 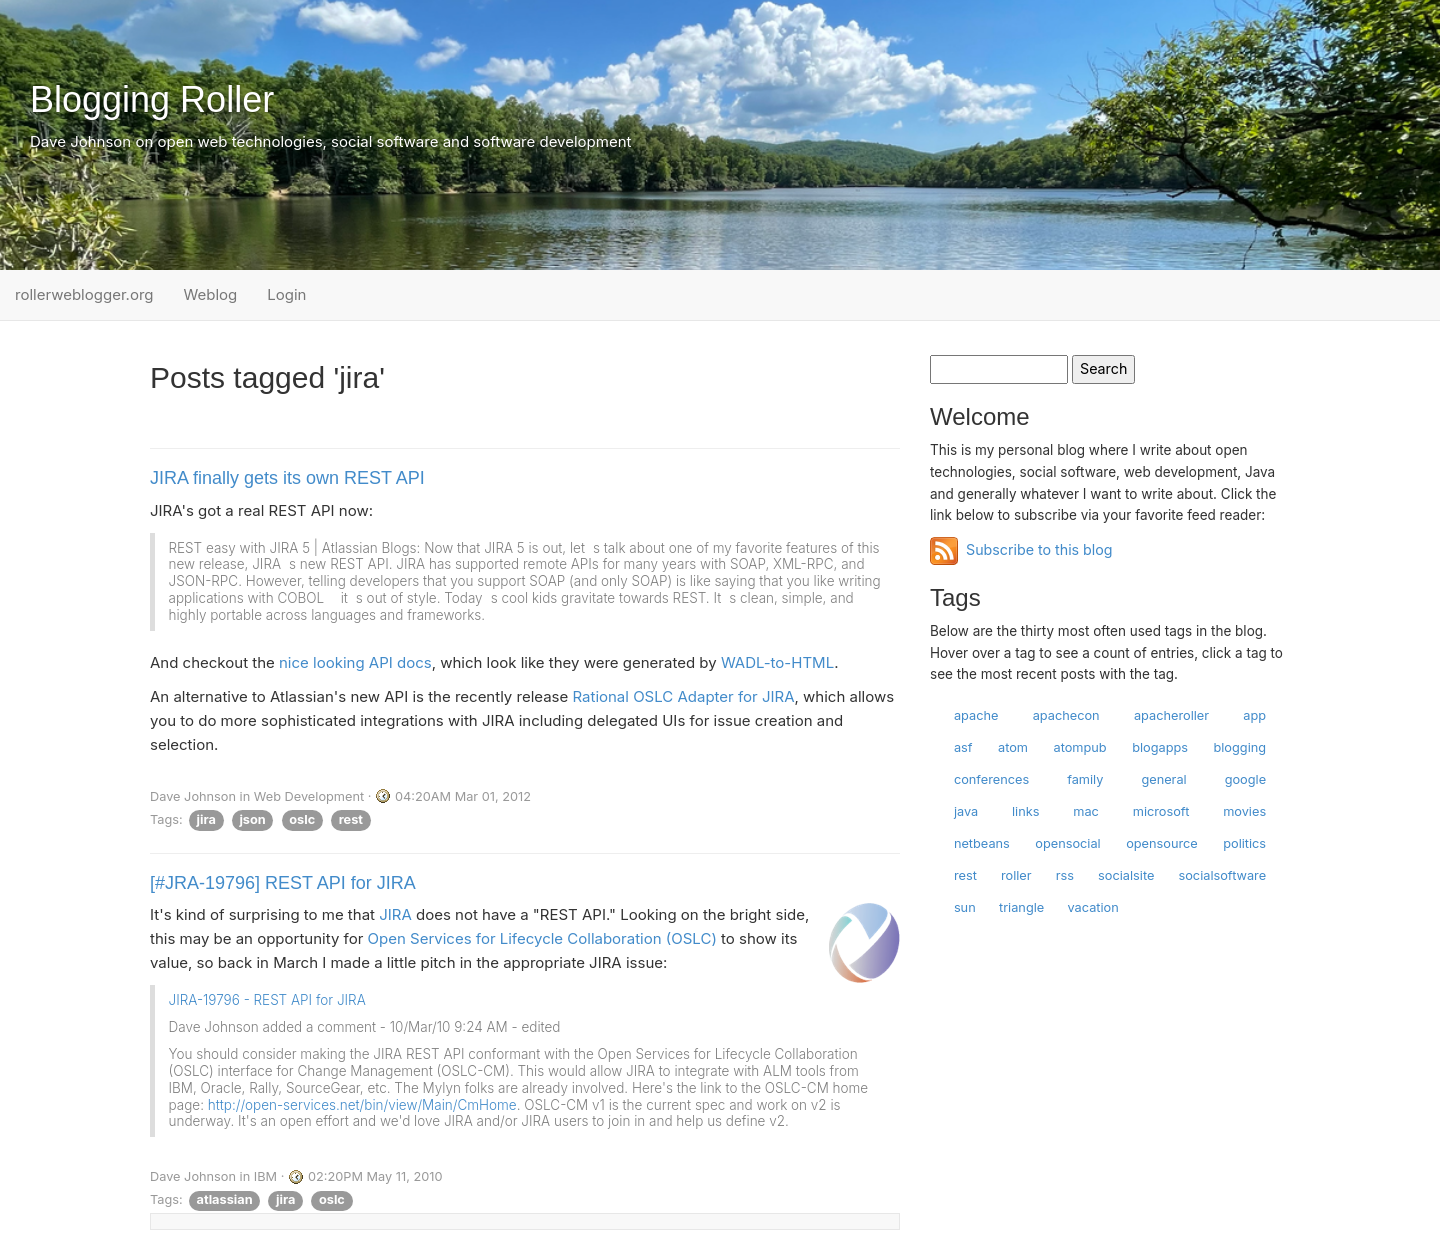 I want to click on JIRA-19796 - REST API for JIRA, so click(x=267, y=1000).